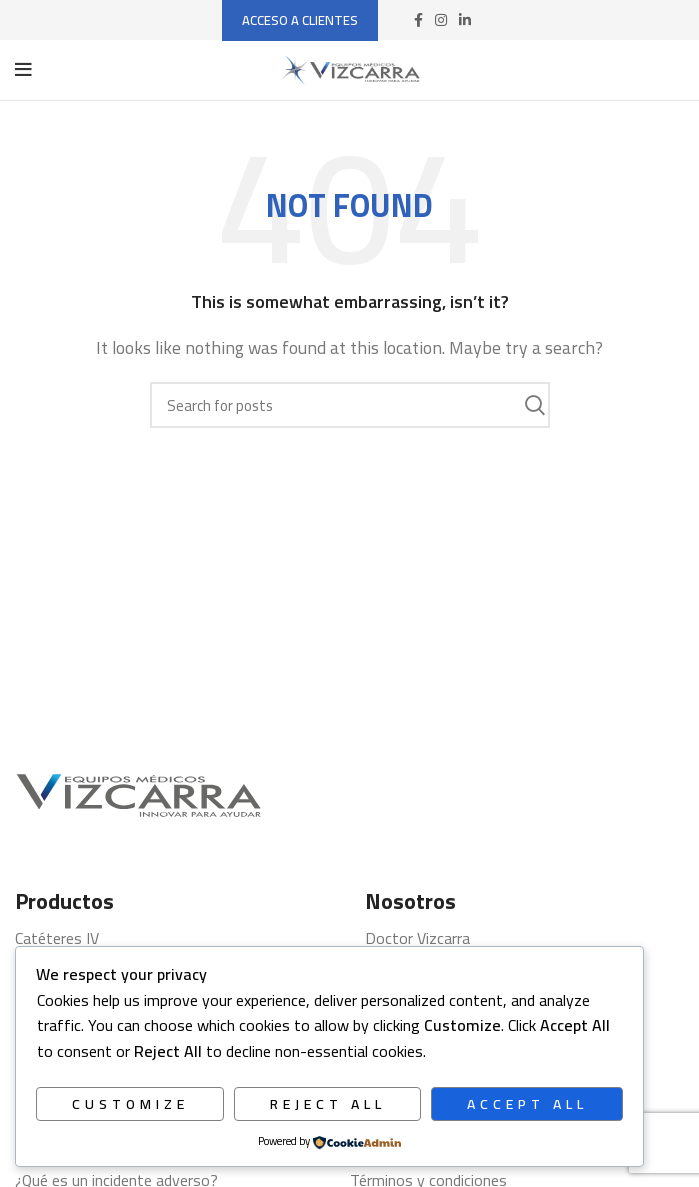  What do you see at coordinates (417, 938) in the screenshot?
I see `Doctor Vizcarra` at bounding box center [417, 938].